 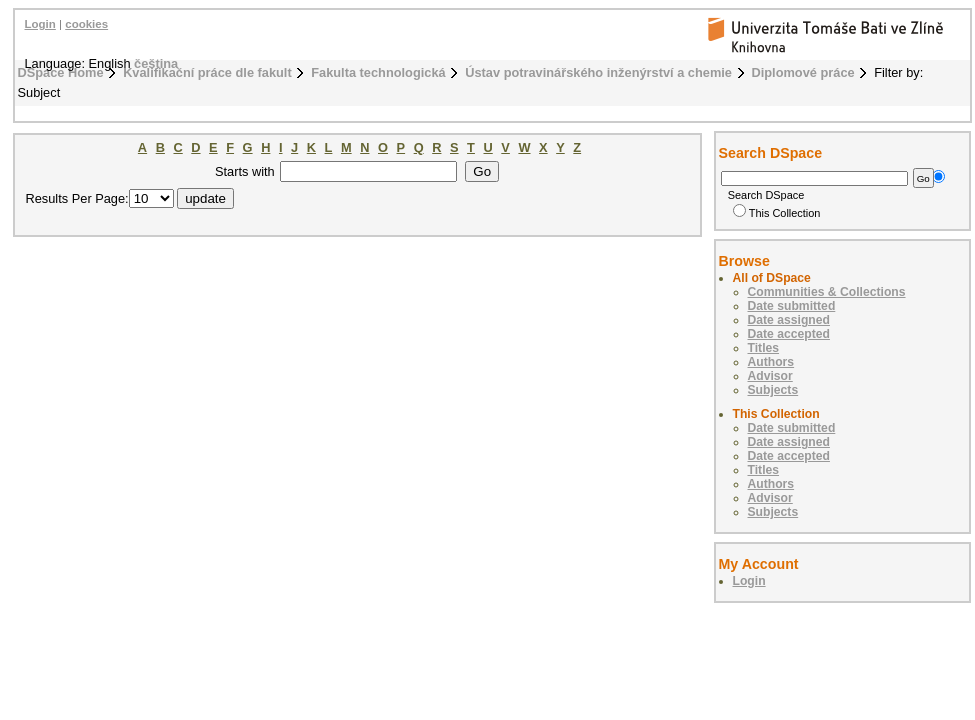 What do you see at coordinates (803, 72) in the screenshot?
I see `Diplomové práce` at bounding box center [803, 72].